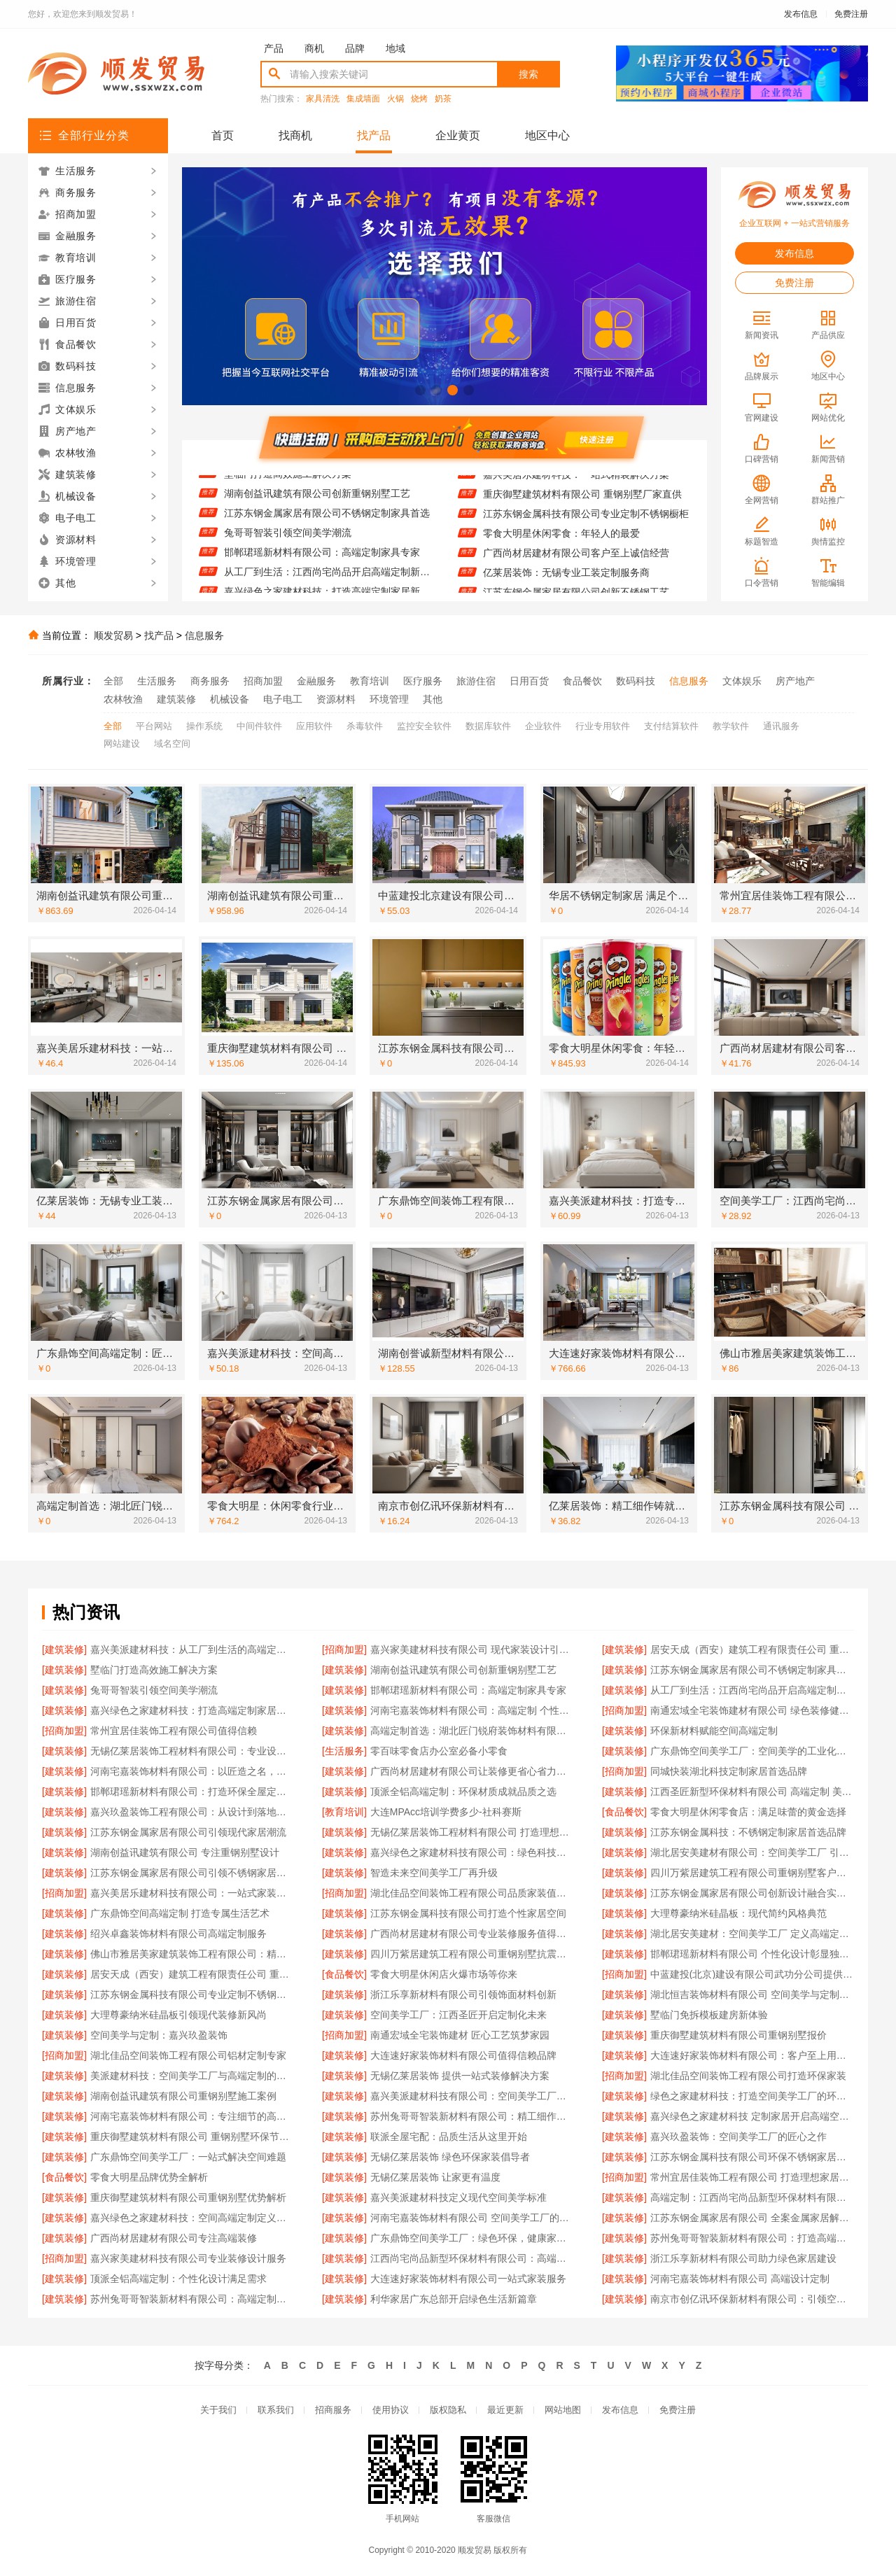 This screenshot has height=2576, width=896. What do you see at coordinates (488, 726) in the screenshot?
I see `数据库软件` at bounding box center [488, 726].